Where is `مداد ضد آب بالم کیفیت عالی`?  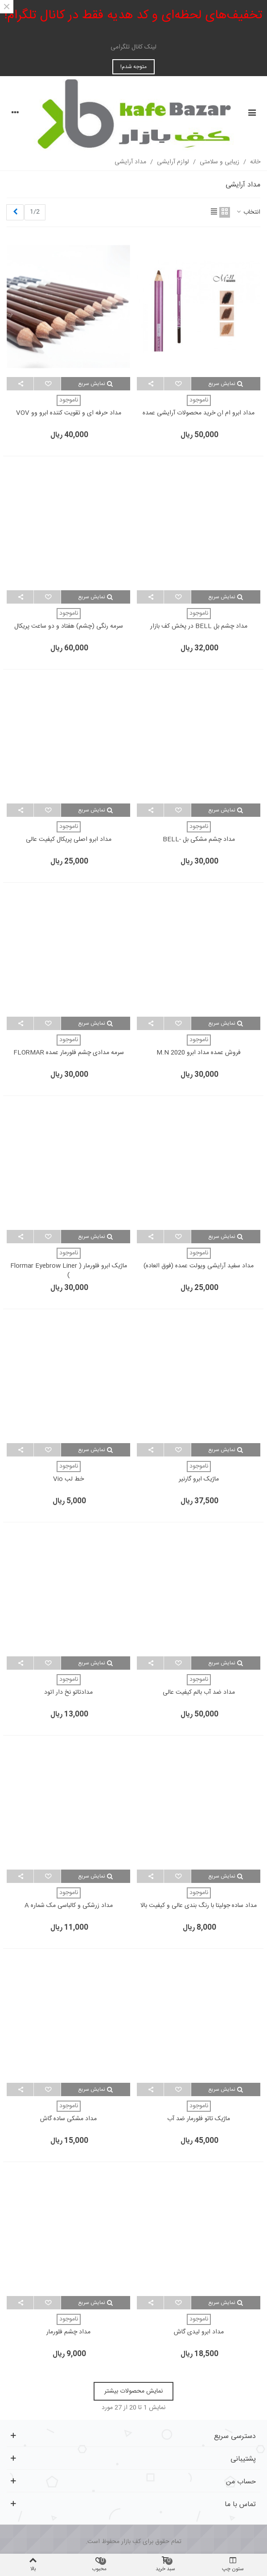 مداد ضد آب بالم کیفیت عالی is located at coordinates (199, 1692).